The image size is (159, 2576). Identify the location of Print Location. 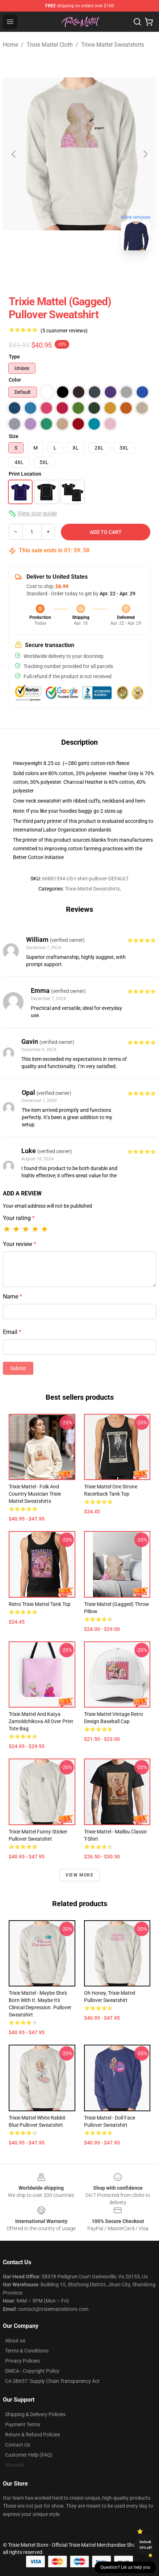
(25, 474).